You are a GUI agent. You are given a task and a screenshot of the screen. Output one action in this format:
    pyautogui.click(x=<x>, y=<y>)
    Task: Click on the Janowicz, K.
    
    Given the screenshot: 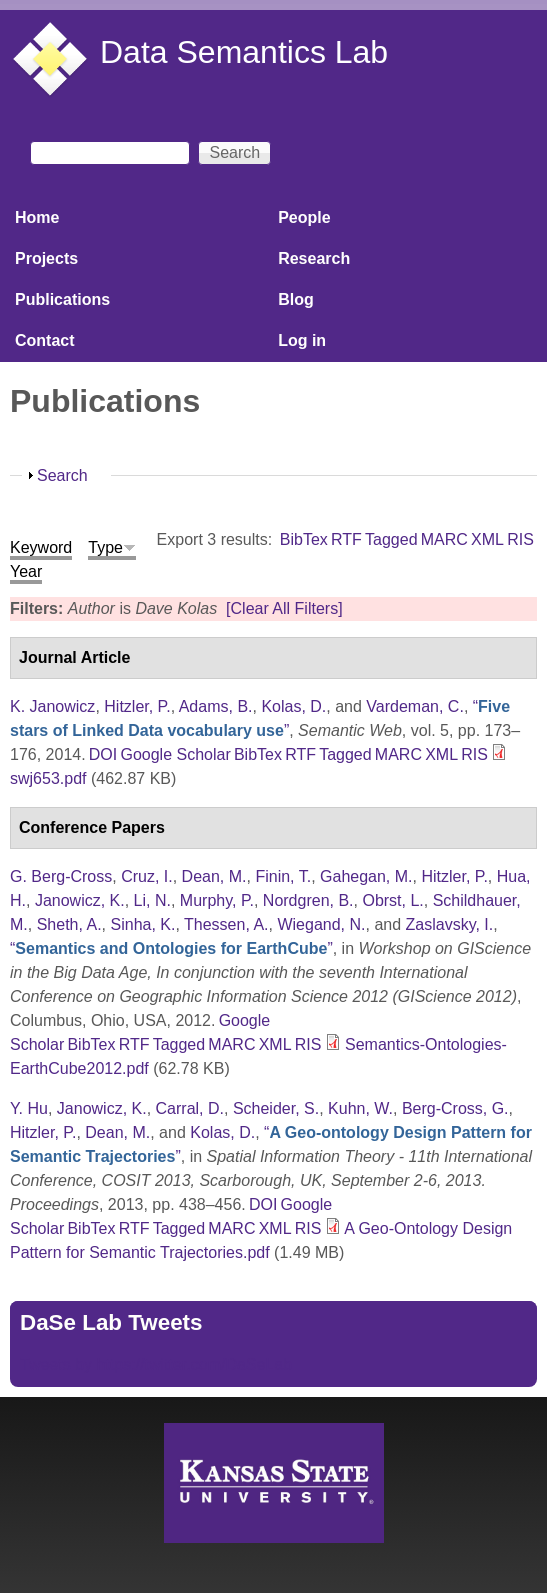 What is the action you would take?
    pyautogui.click(x=80, y=900)
    